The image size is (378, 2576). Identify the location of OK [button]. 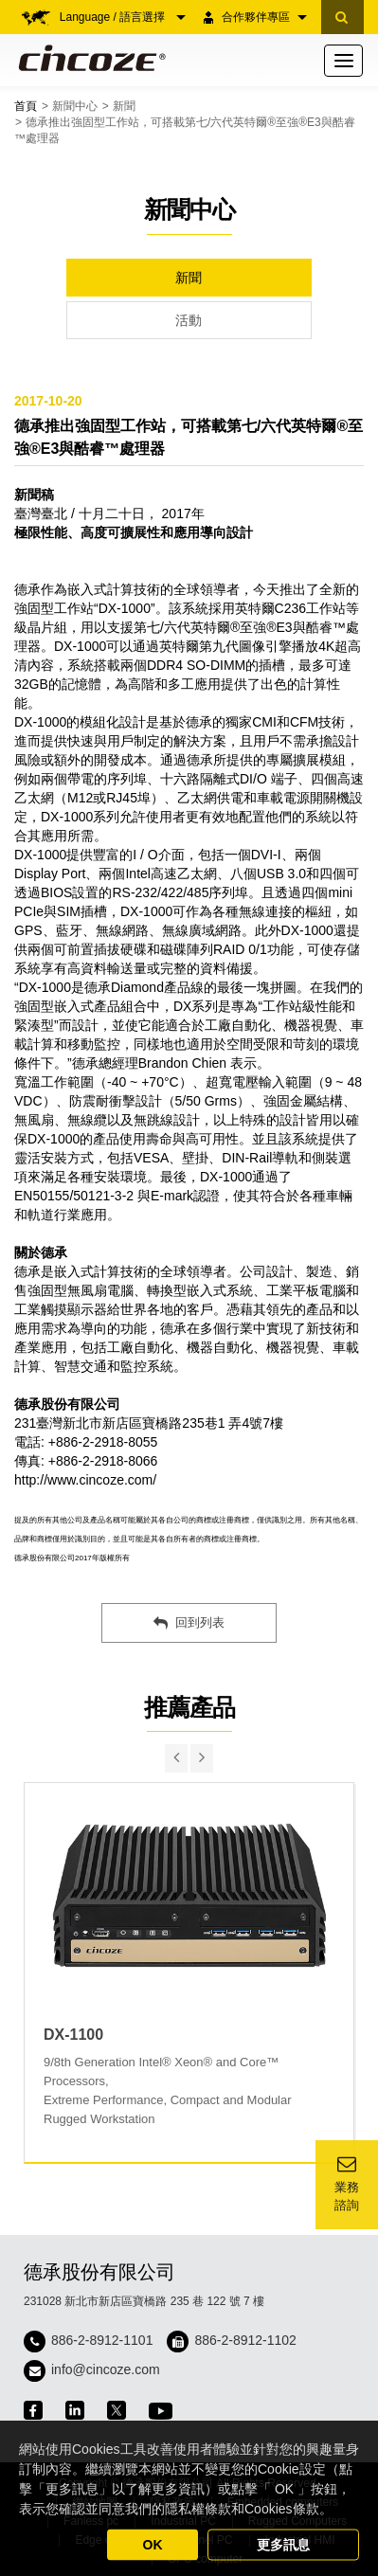
(153, 2544).